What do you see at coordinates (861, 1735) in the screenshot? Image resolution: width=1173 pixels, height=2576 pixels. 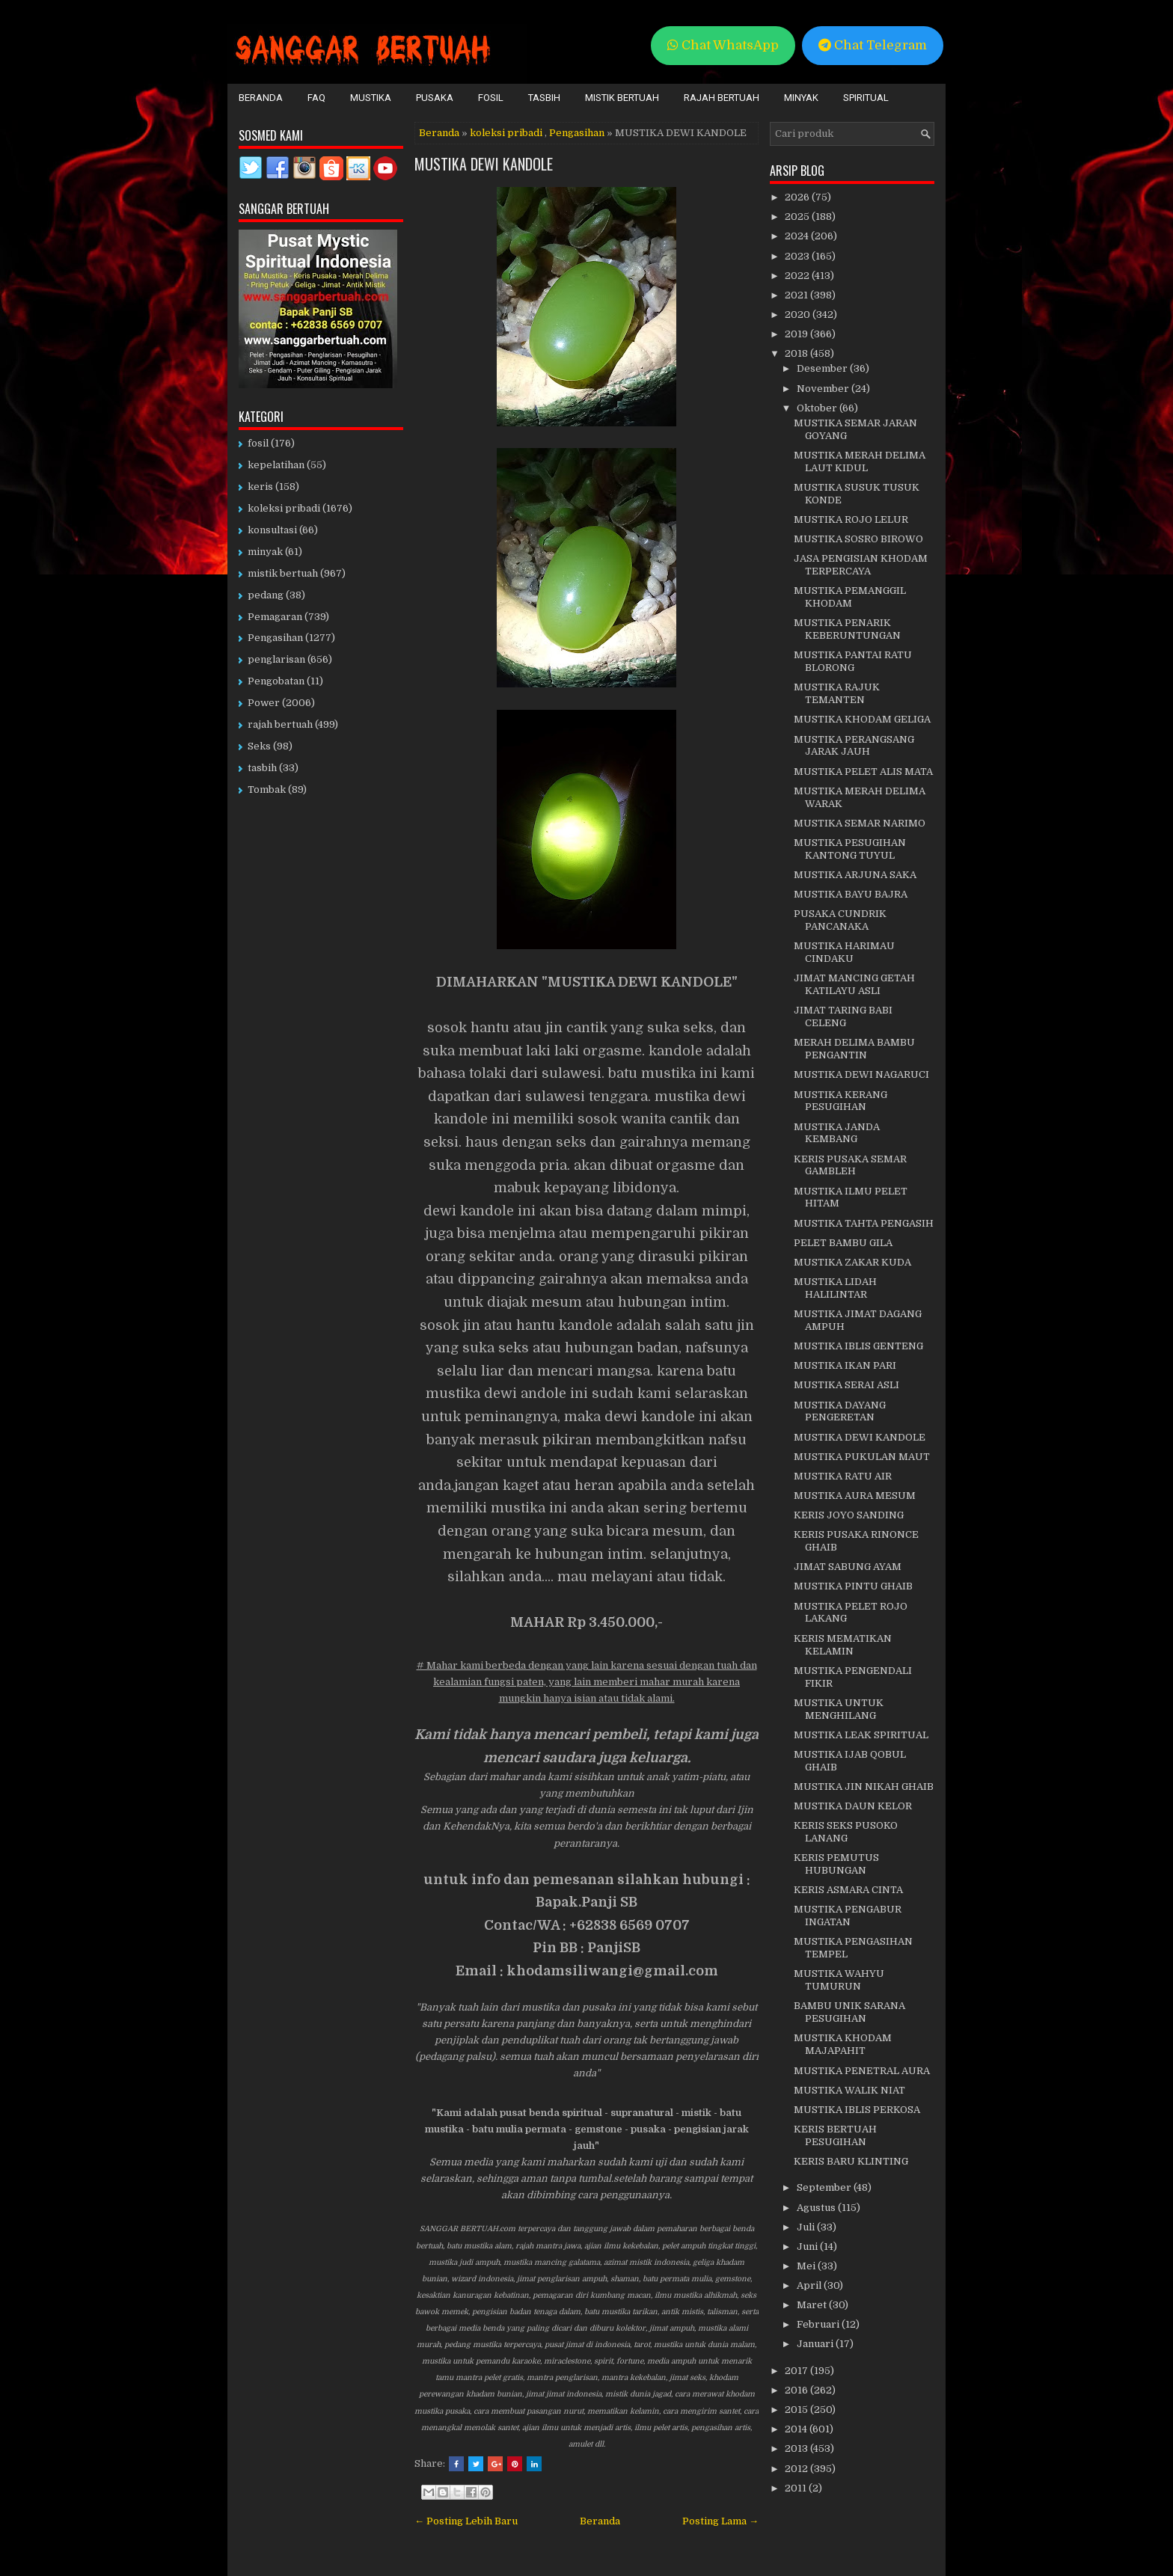 I see `MUSTIKA LEAK SPIRITUAL` at bounding box center [861, 1735].